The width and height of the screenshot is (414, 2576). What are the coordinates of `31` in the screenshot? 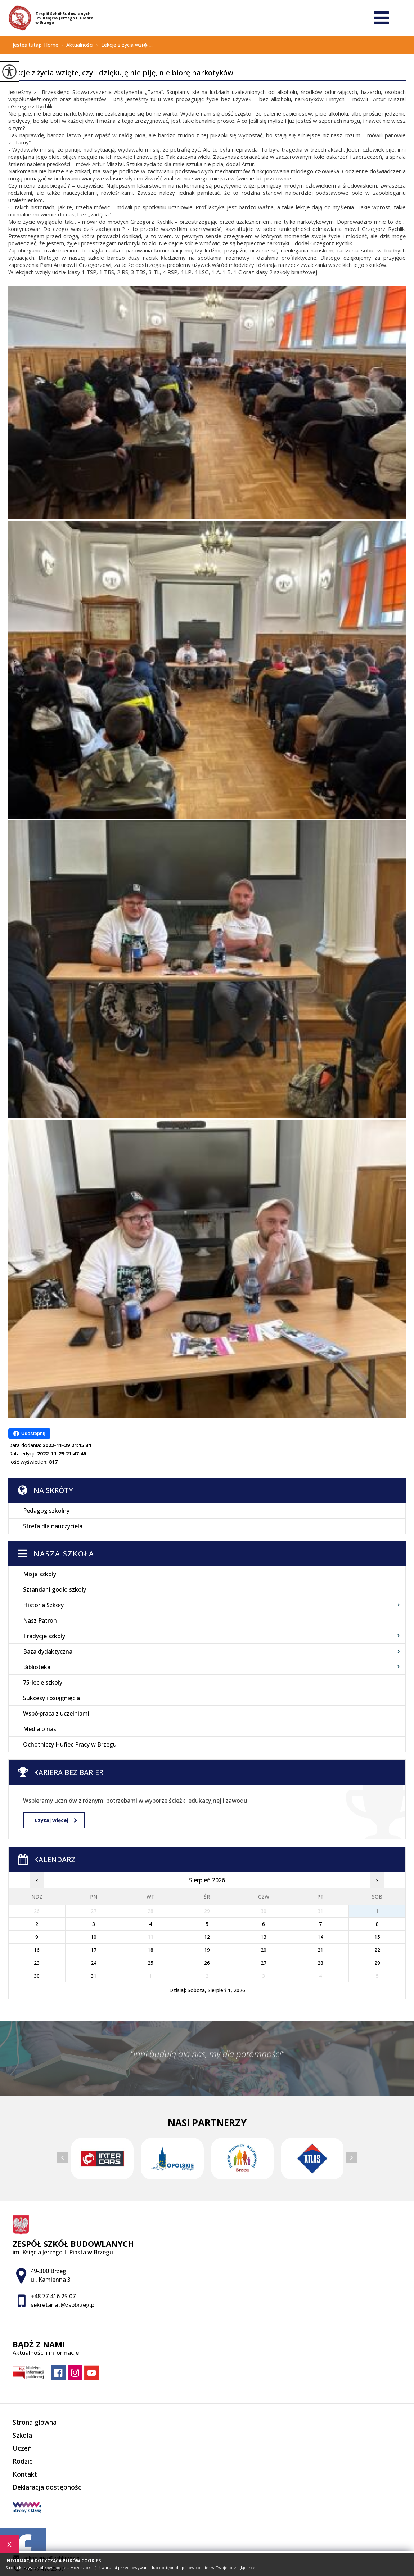 It's located at (93, 1975).